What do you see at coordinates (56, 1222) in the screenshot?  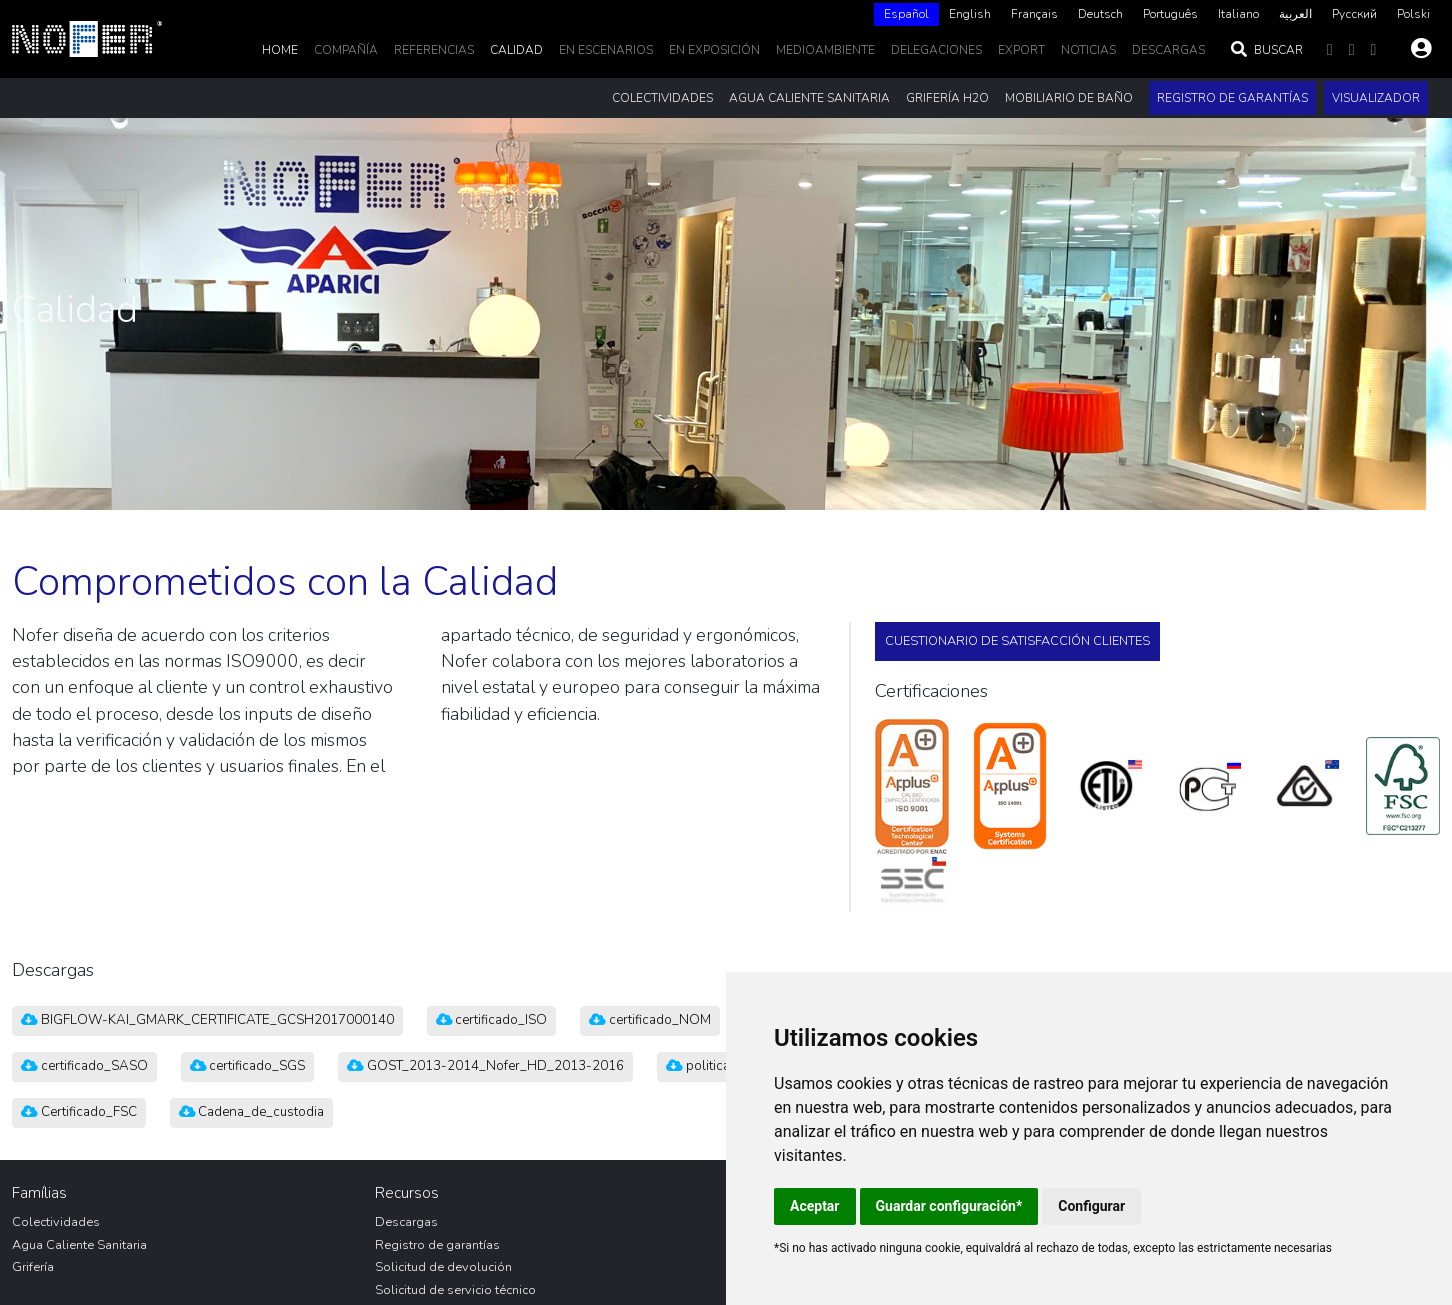 I see `Colectividades` at bounding box center [56, 1222].